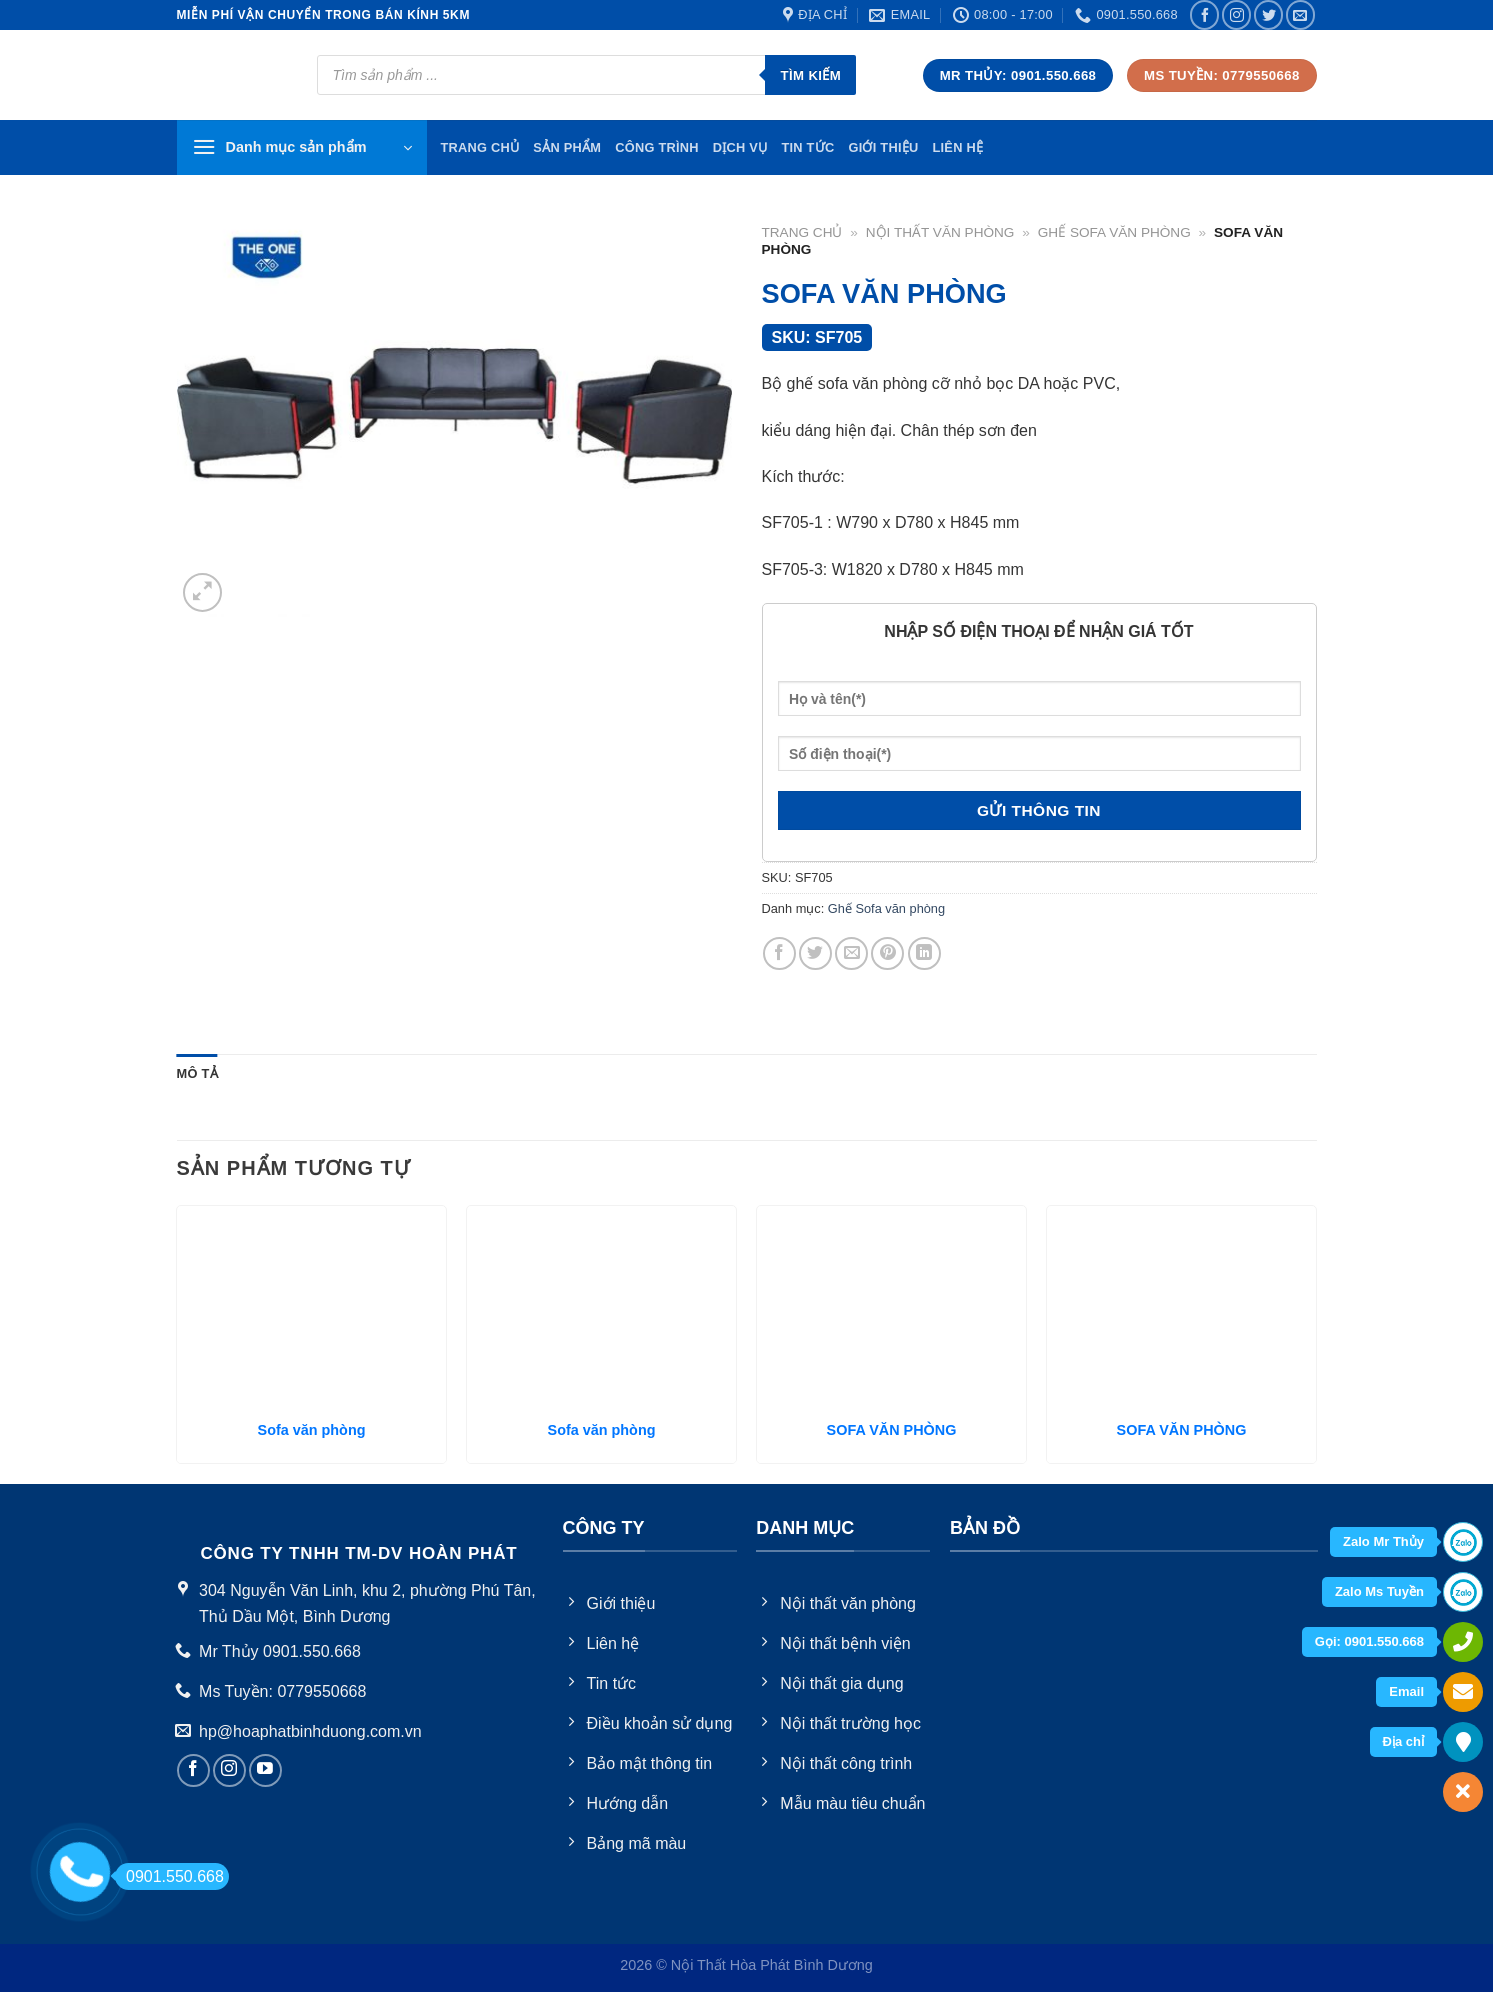 This screenshot has height=1992, width=1493. I want to click on Nội thất văn phòng, so click(940, 232).